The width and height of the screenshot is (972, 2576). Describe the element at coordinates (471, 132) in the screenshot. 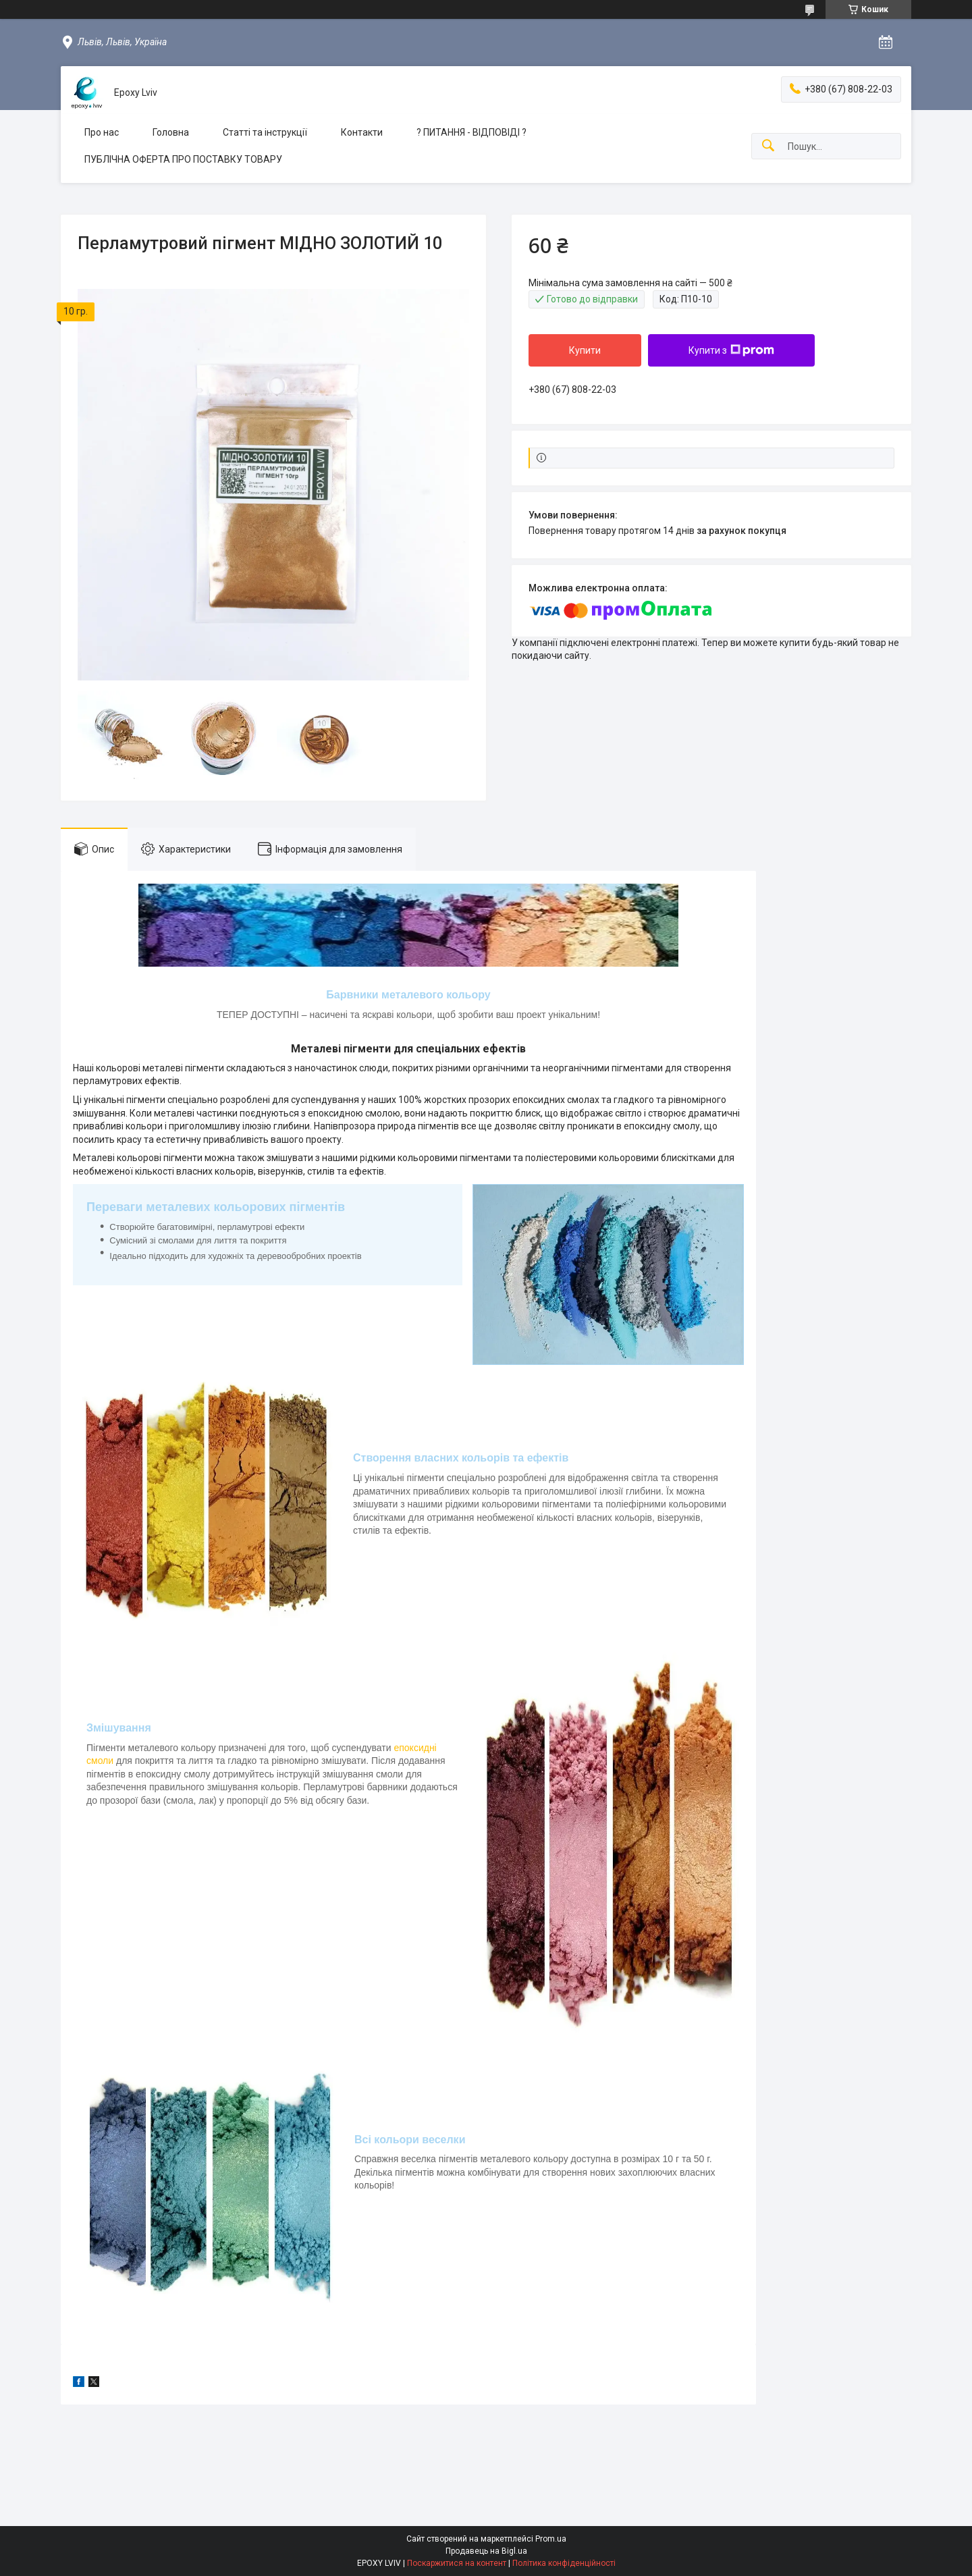

I see `? ПИТАННЯ - ВІДПОВІДІ ?` at that location.